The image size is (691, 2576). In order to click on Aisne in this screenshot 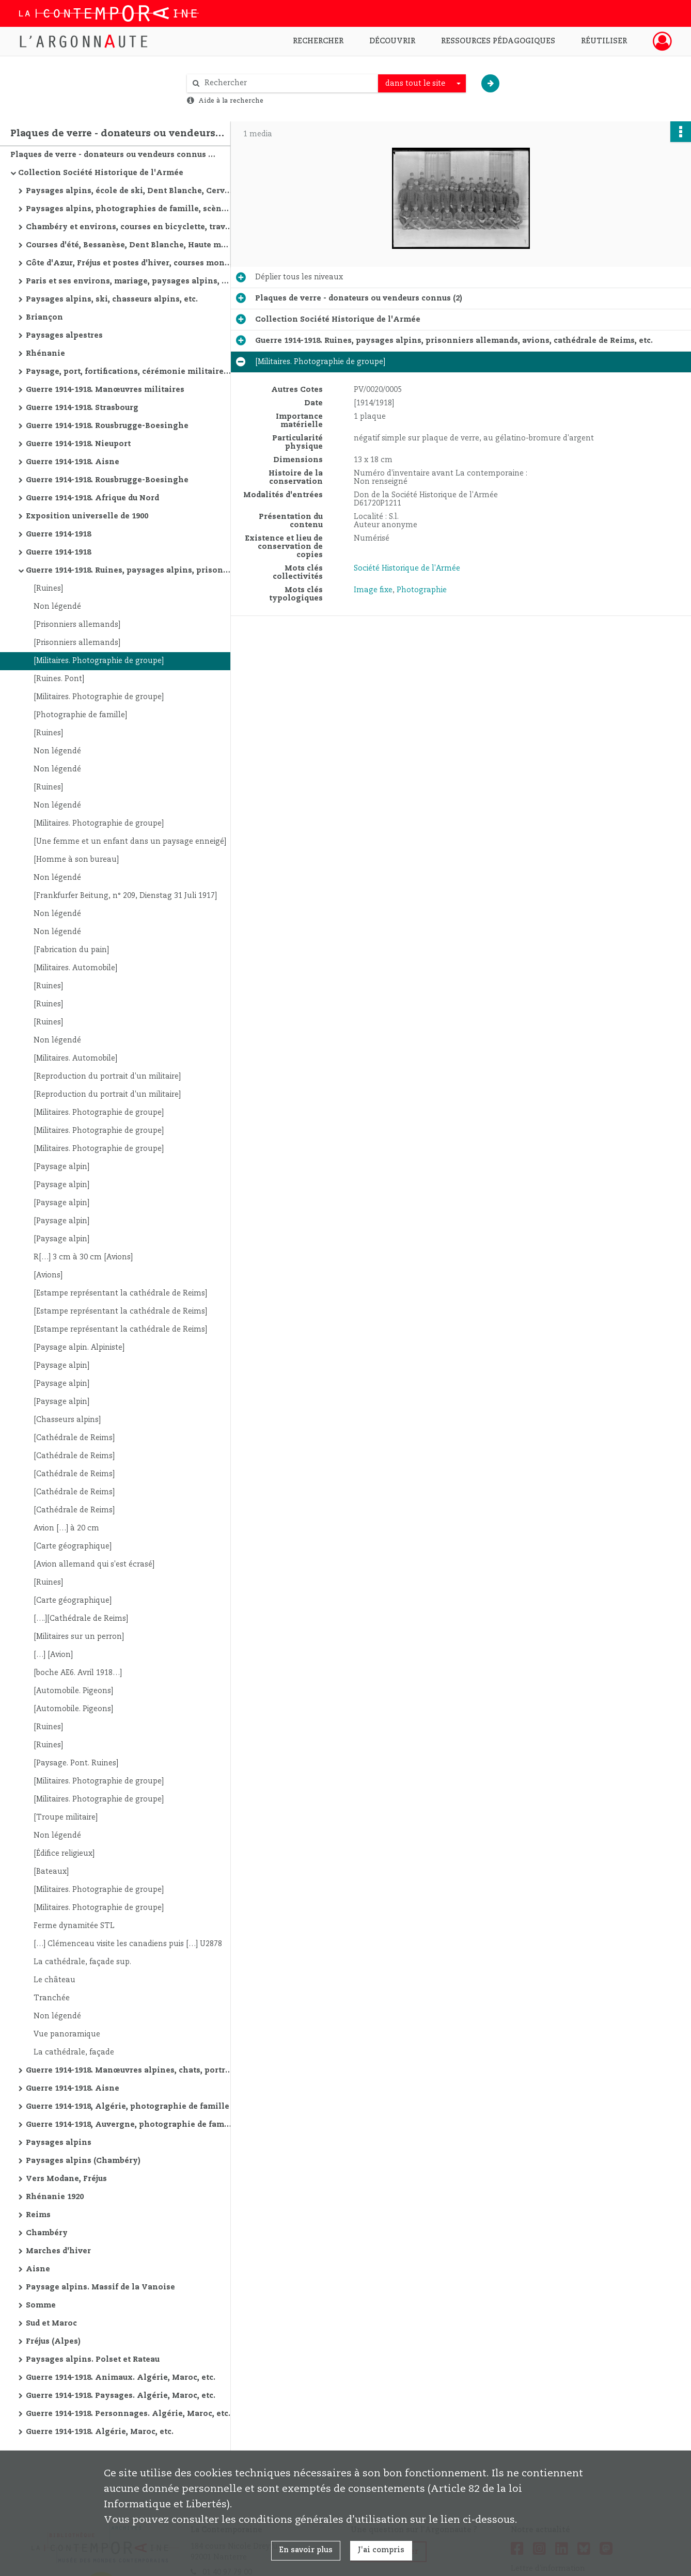, I will do `click(38, 2269)`.